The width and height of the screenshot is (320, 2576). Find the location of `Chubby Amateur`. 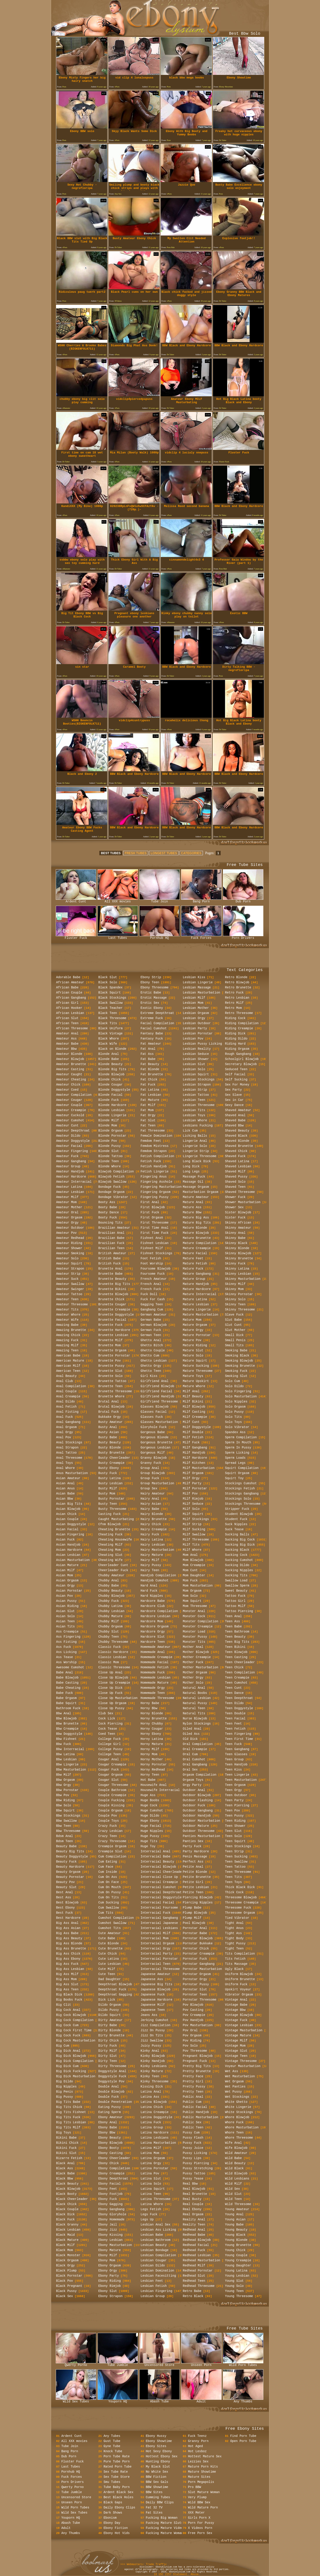

Chubby Amateur is located at coordinates (111, 1575).